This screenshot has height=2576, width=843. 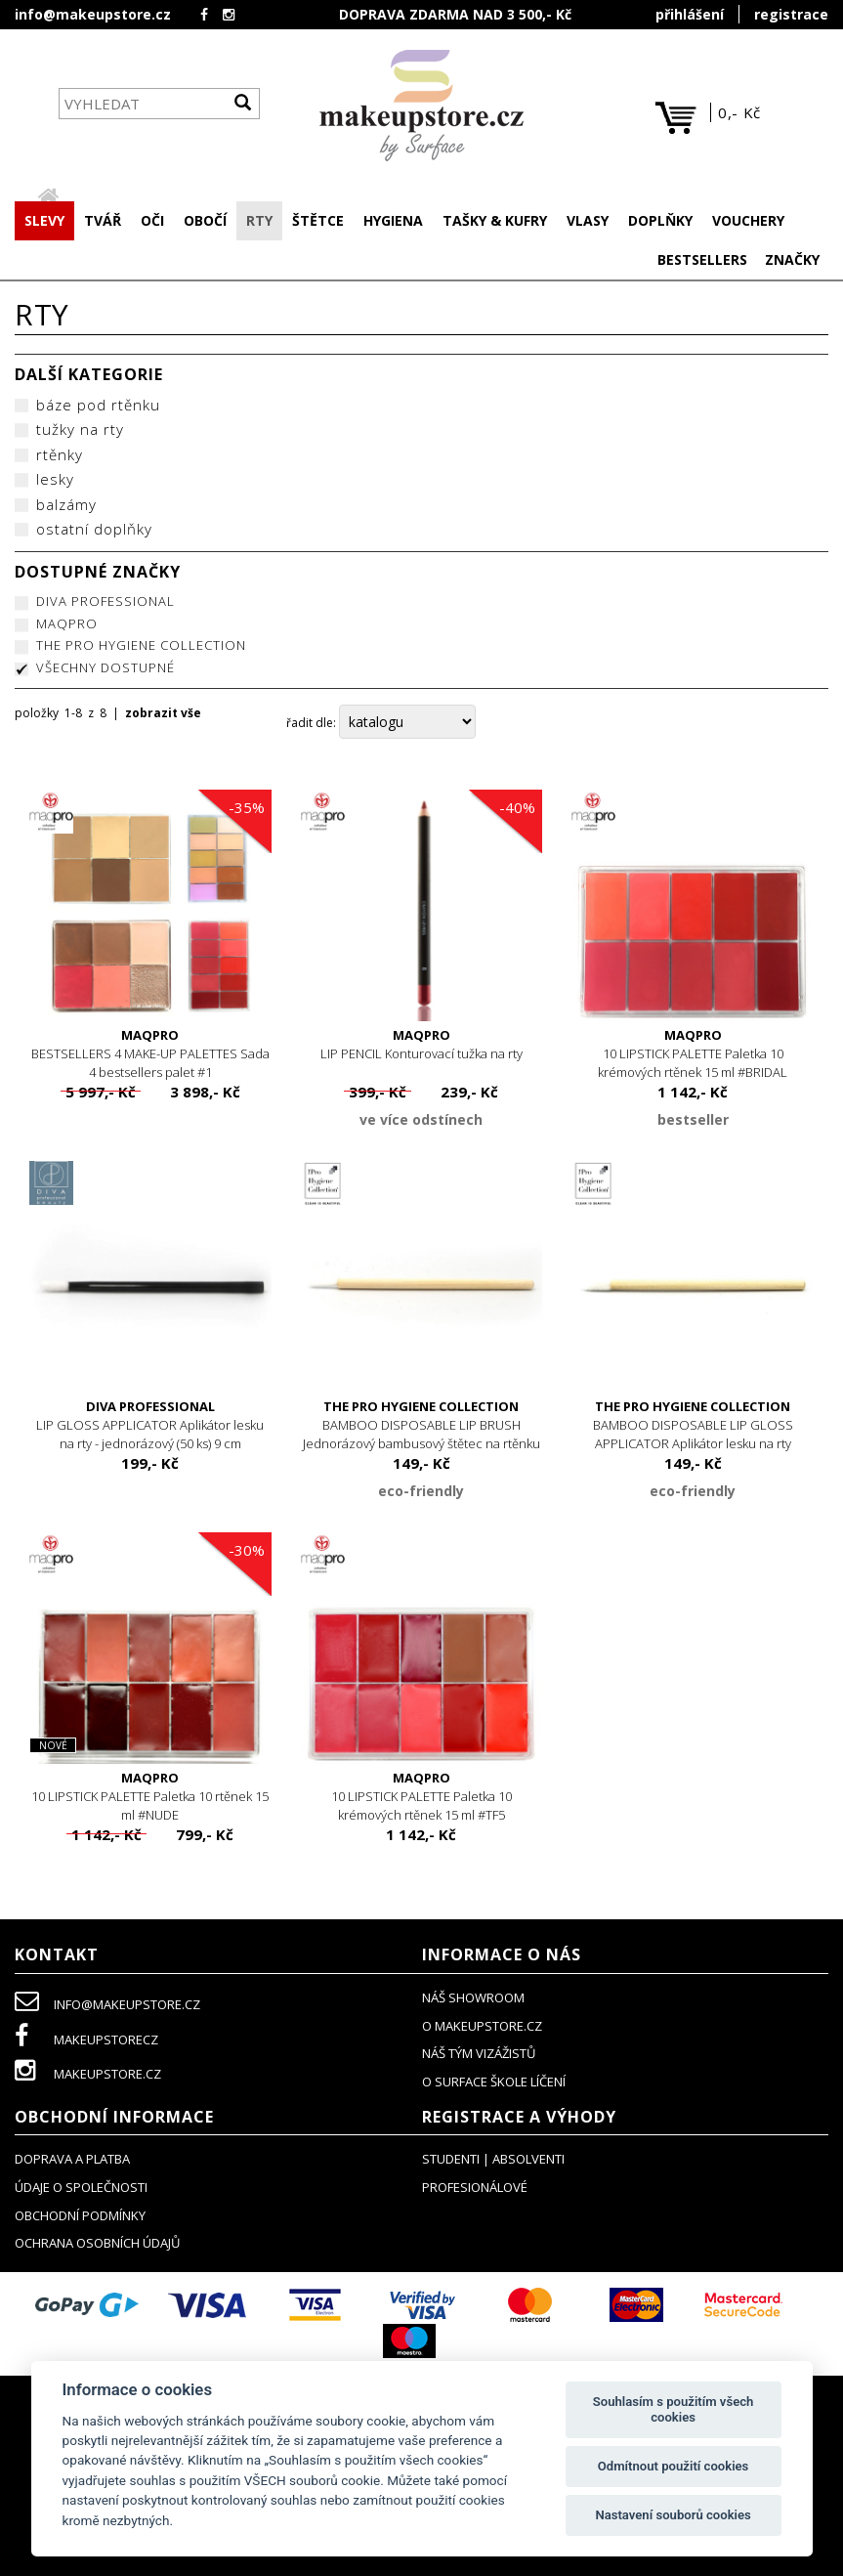 I want to click on údaje o společnosti, so click(x=81, y=2189).